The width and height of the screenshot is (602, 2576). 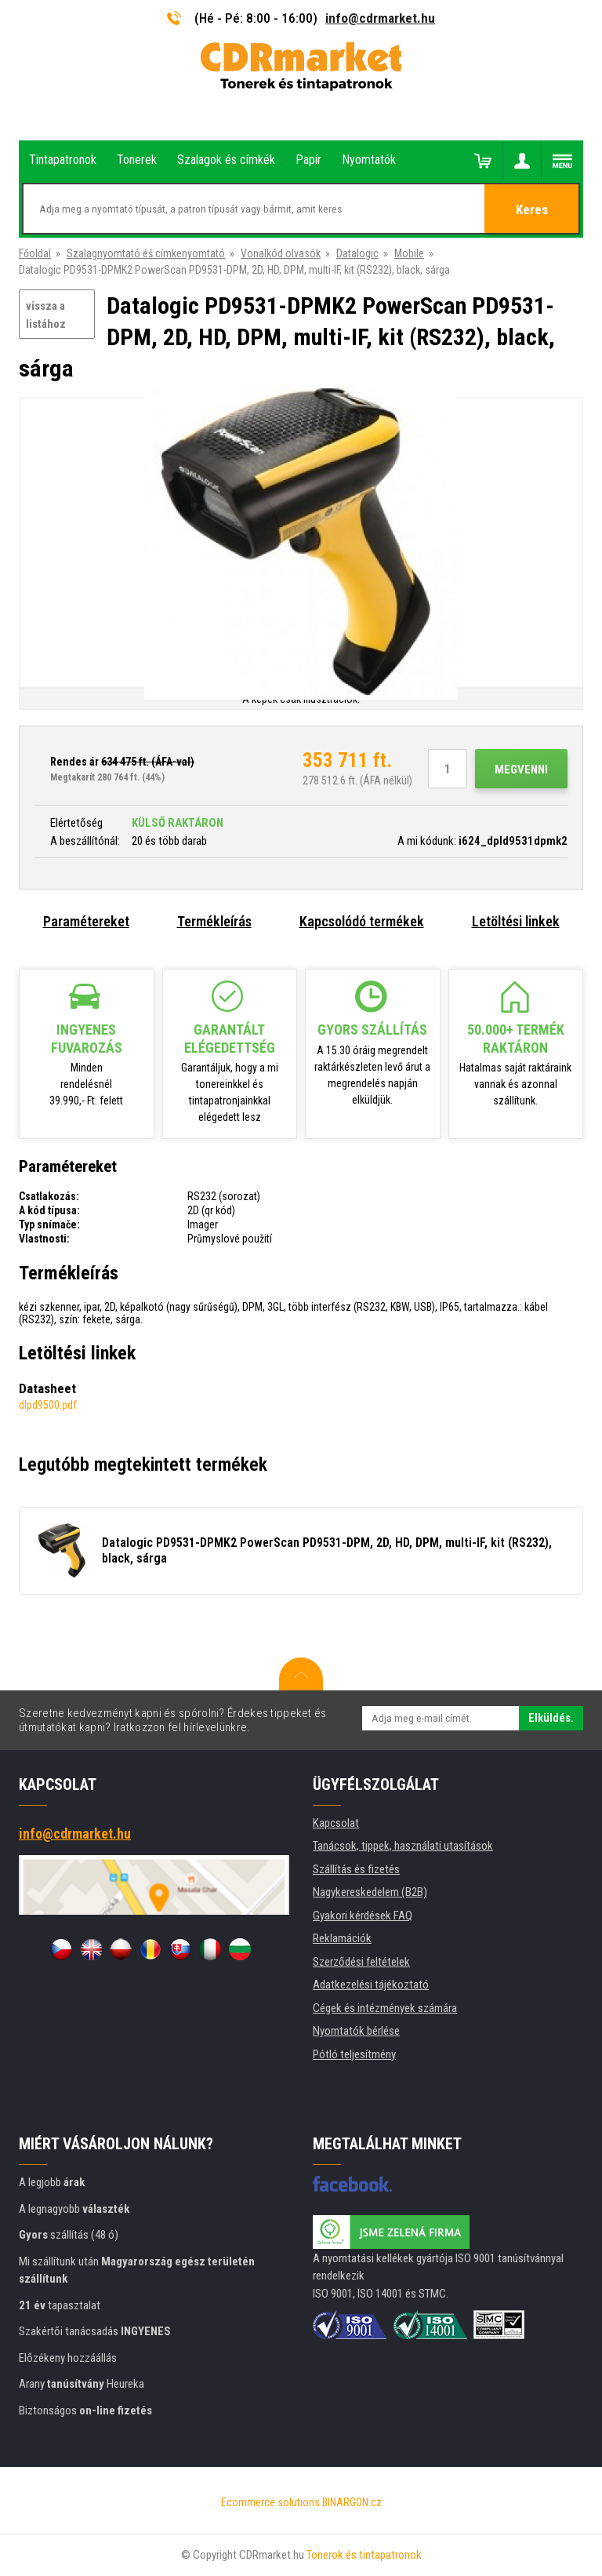 I want to click on Keres, so click(x=532, y=209).